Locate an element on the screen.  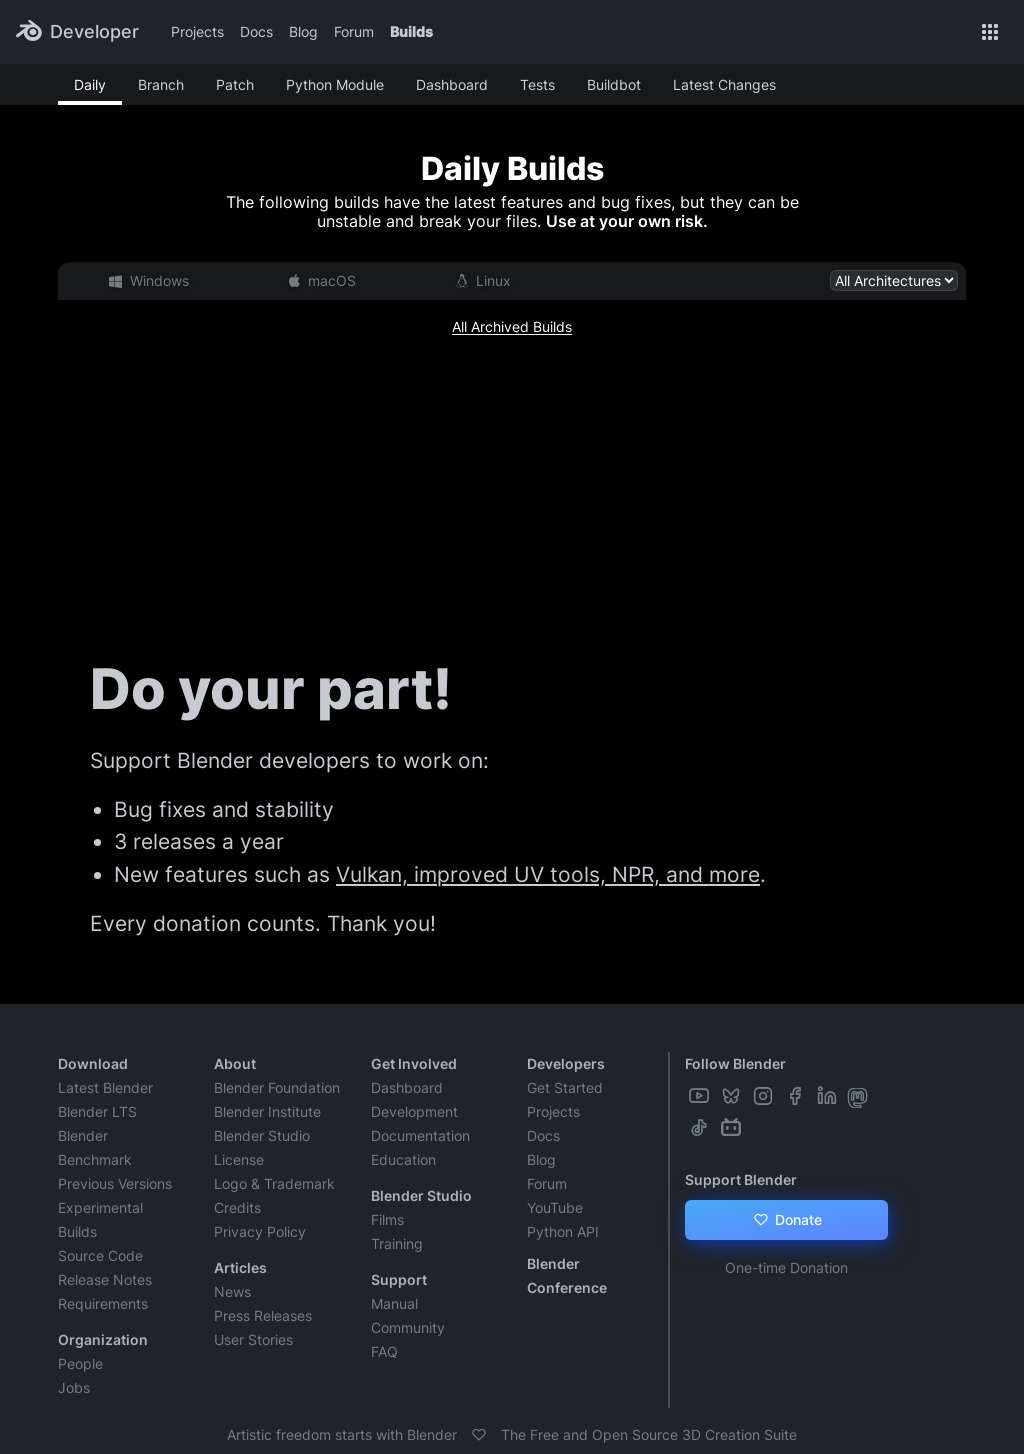
Support is located at coordinates (399, 1279).